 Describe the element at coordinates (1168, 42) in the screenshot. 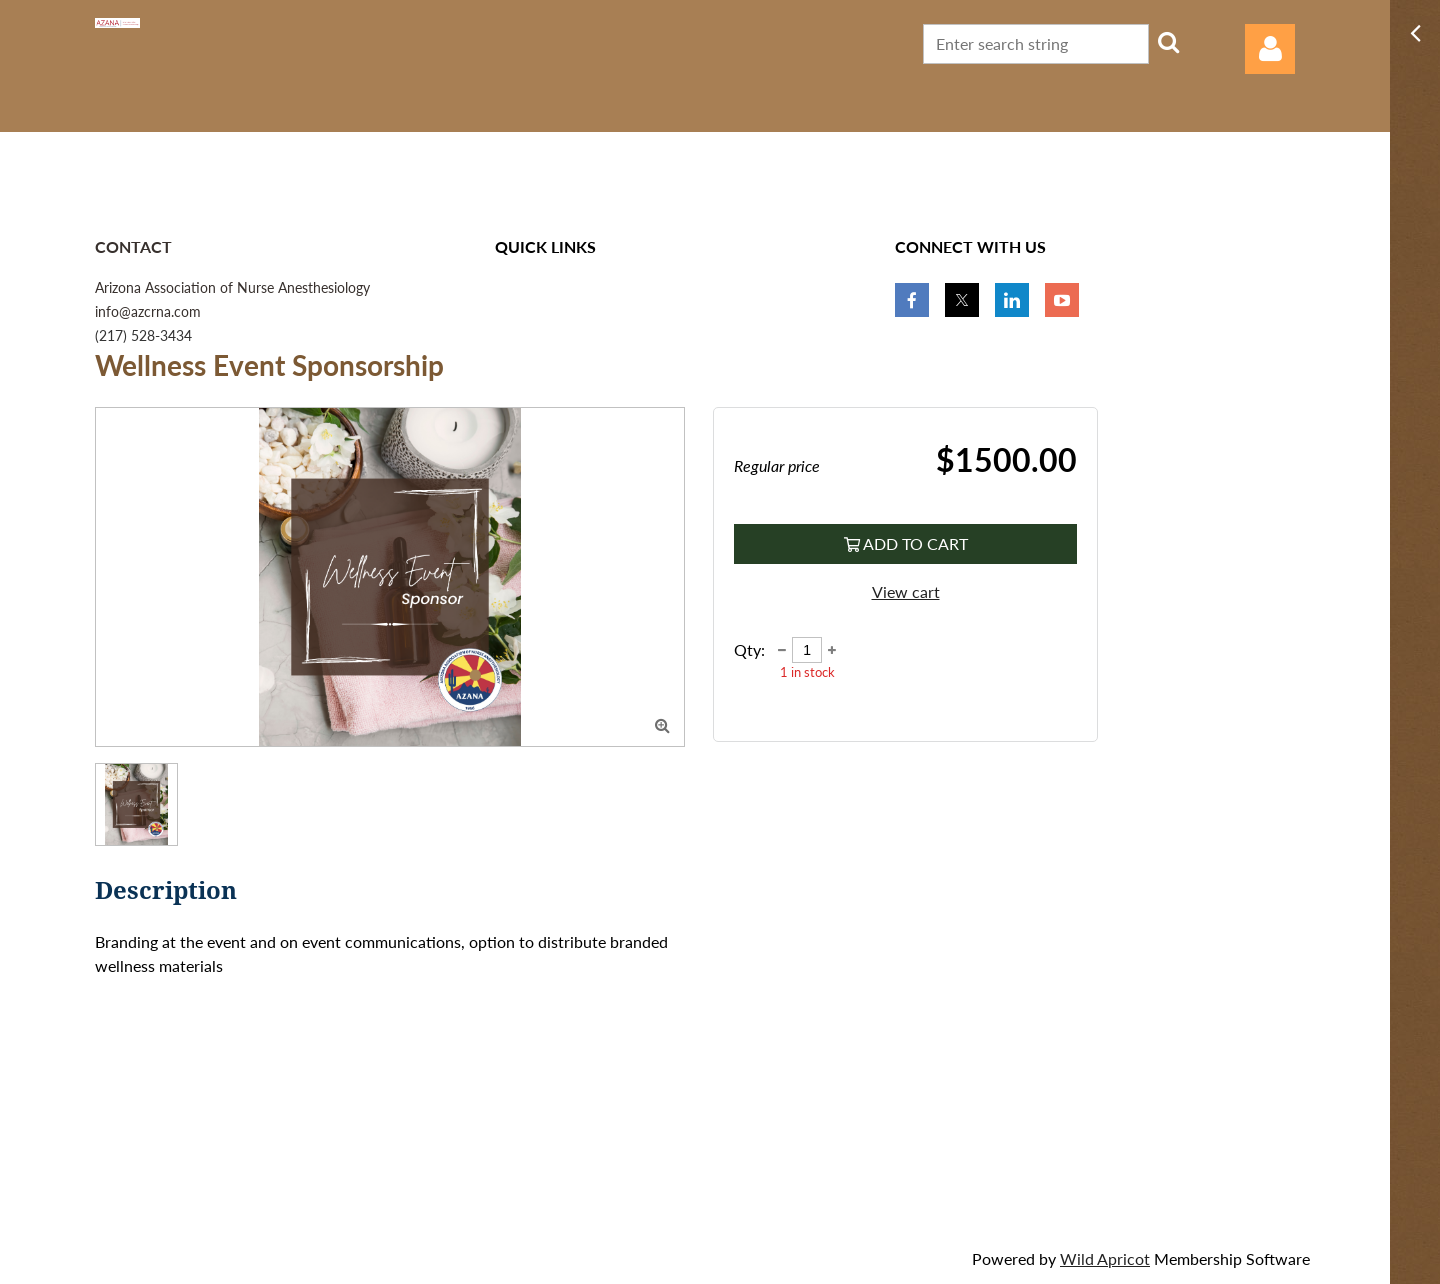

I see `Search` at that location.